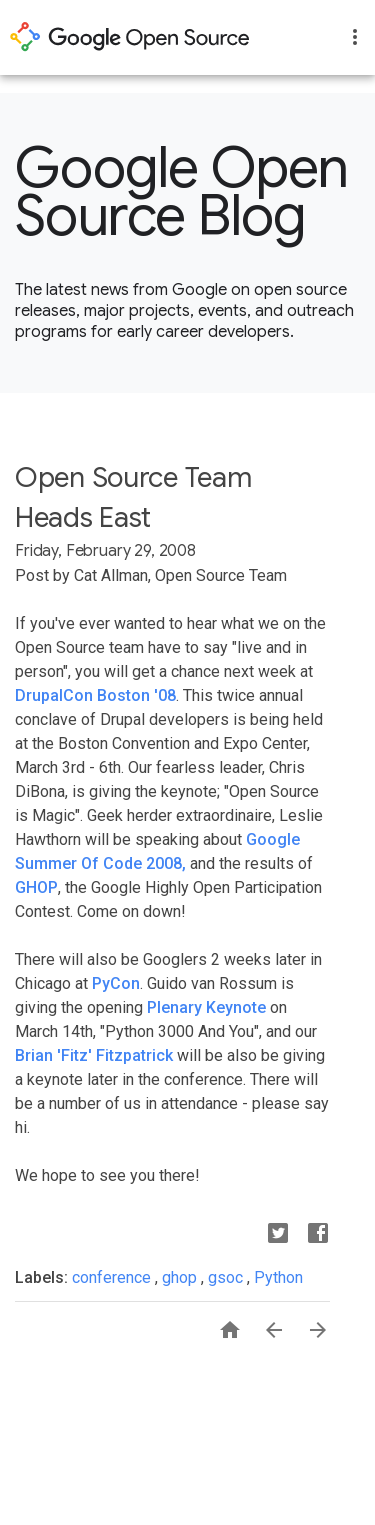 This screenshot has width=375, height=1525. Describe the element at coordinates (94, 1055) in the screenshot. I see `Brian 'Fitz' Fitzpatrick` at that location.